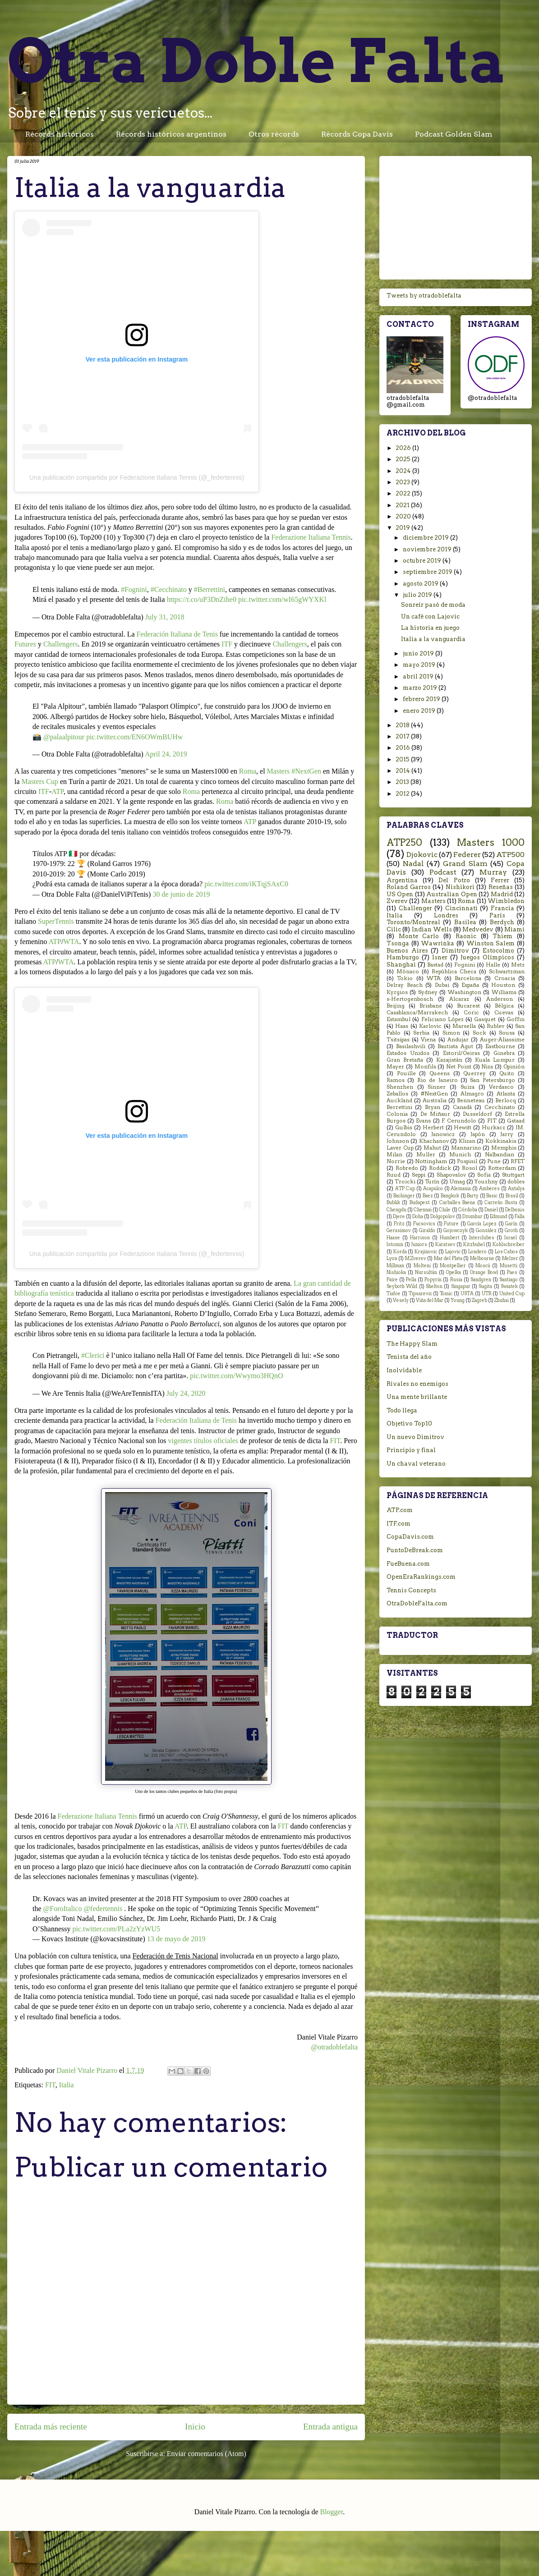 This screenshot has width=539, height=2576. I want to click on Colonia, so click(397, 1114).